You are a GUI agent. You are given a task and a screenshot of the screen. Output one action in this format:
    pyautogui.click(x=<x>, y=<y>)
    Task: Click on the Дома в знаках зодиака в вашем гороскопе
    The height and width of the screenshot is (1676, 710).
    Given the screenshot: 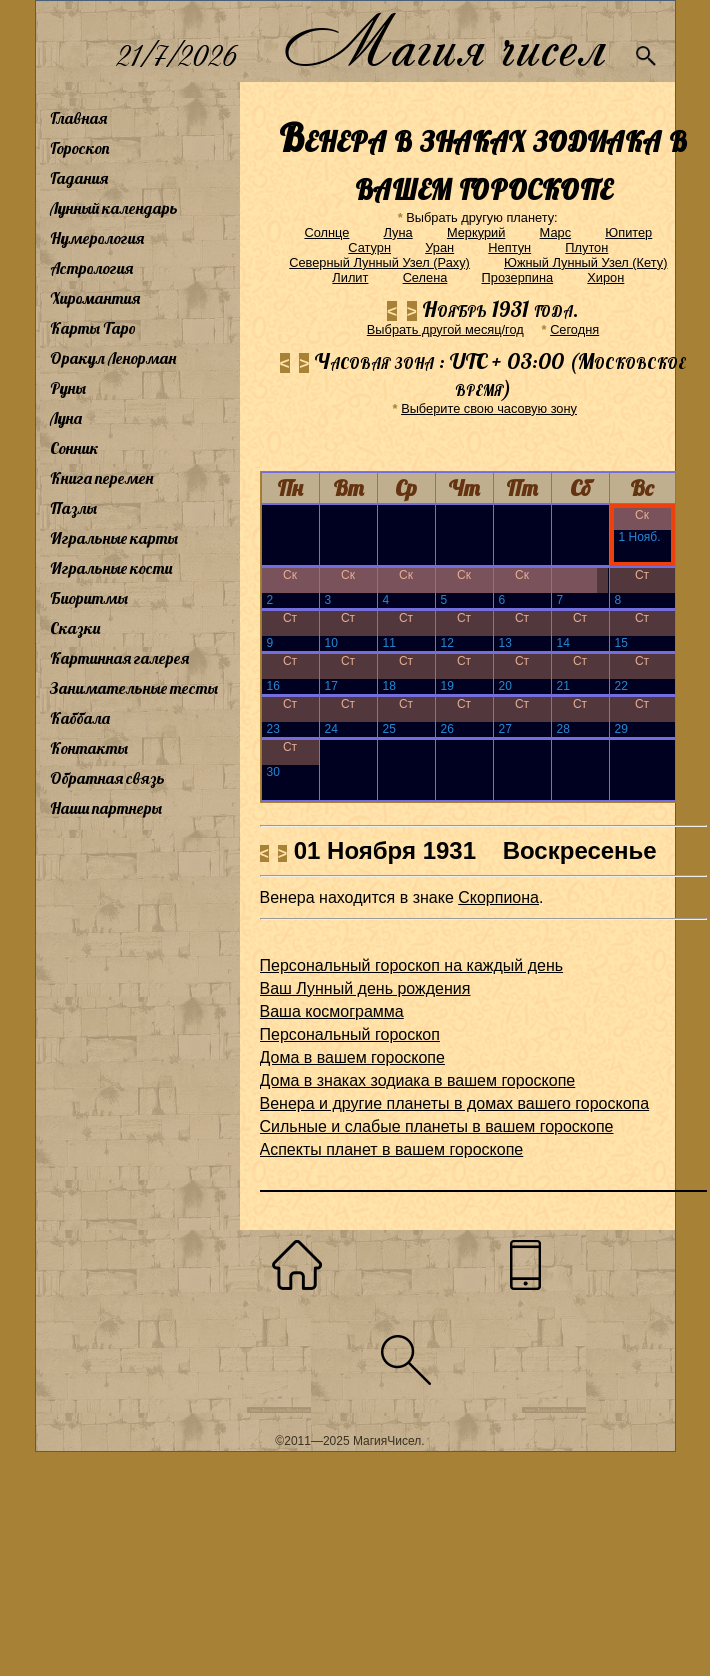 What is the action you would take?
    pyautogui.click(x=418, y=1080)
    